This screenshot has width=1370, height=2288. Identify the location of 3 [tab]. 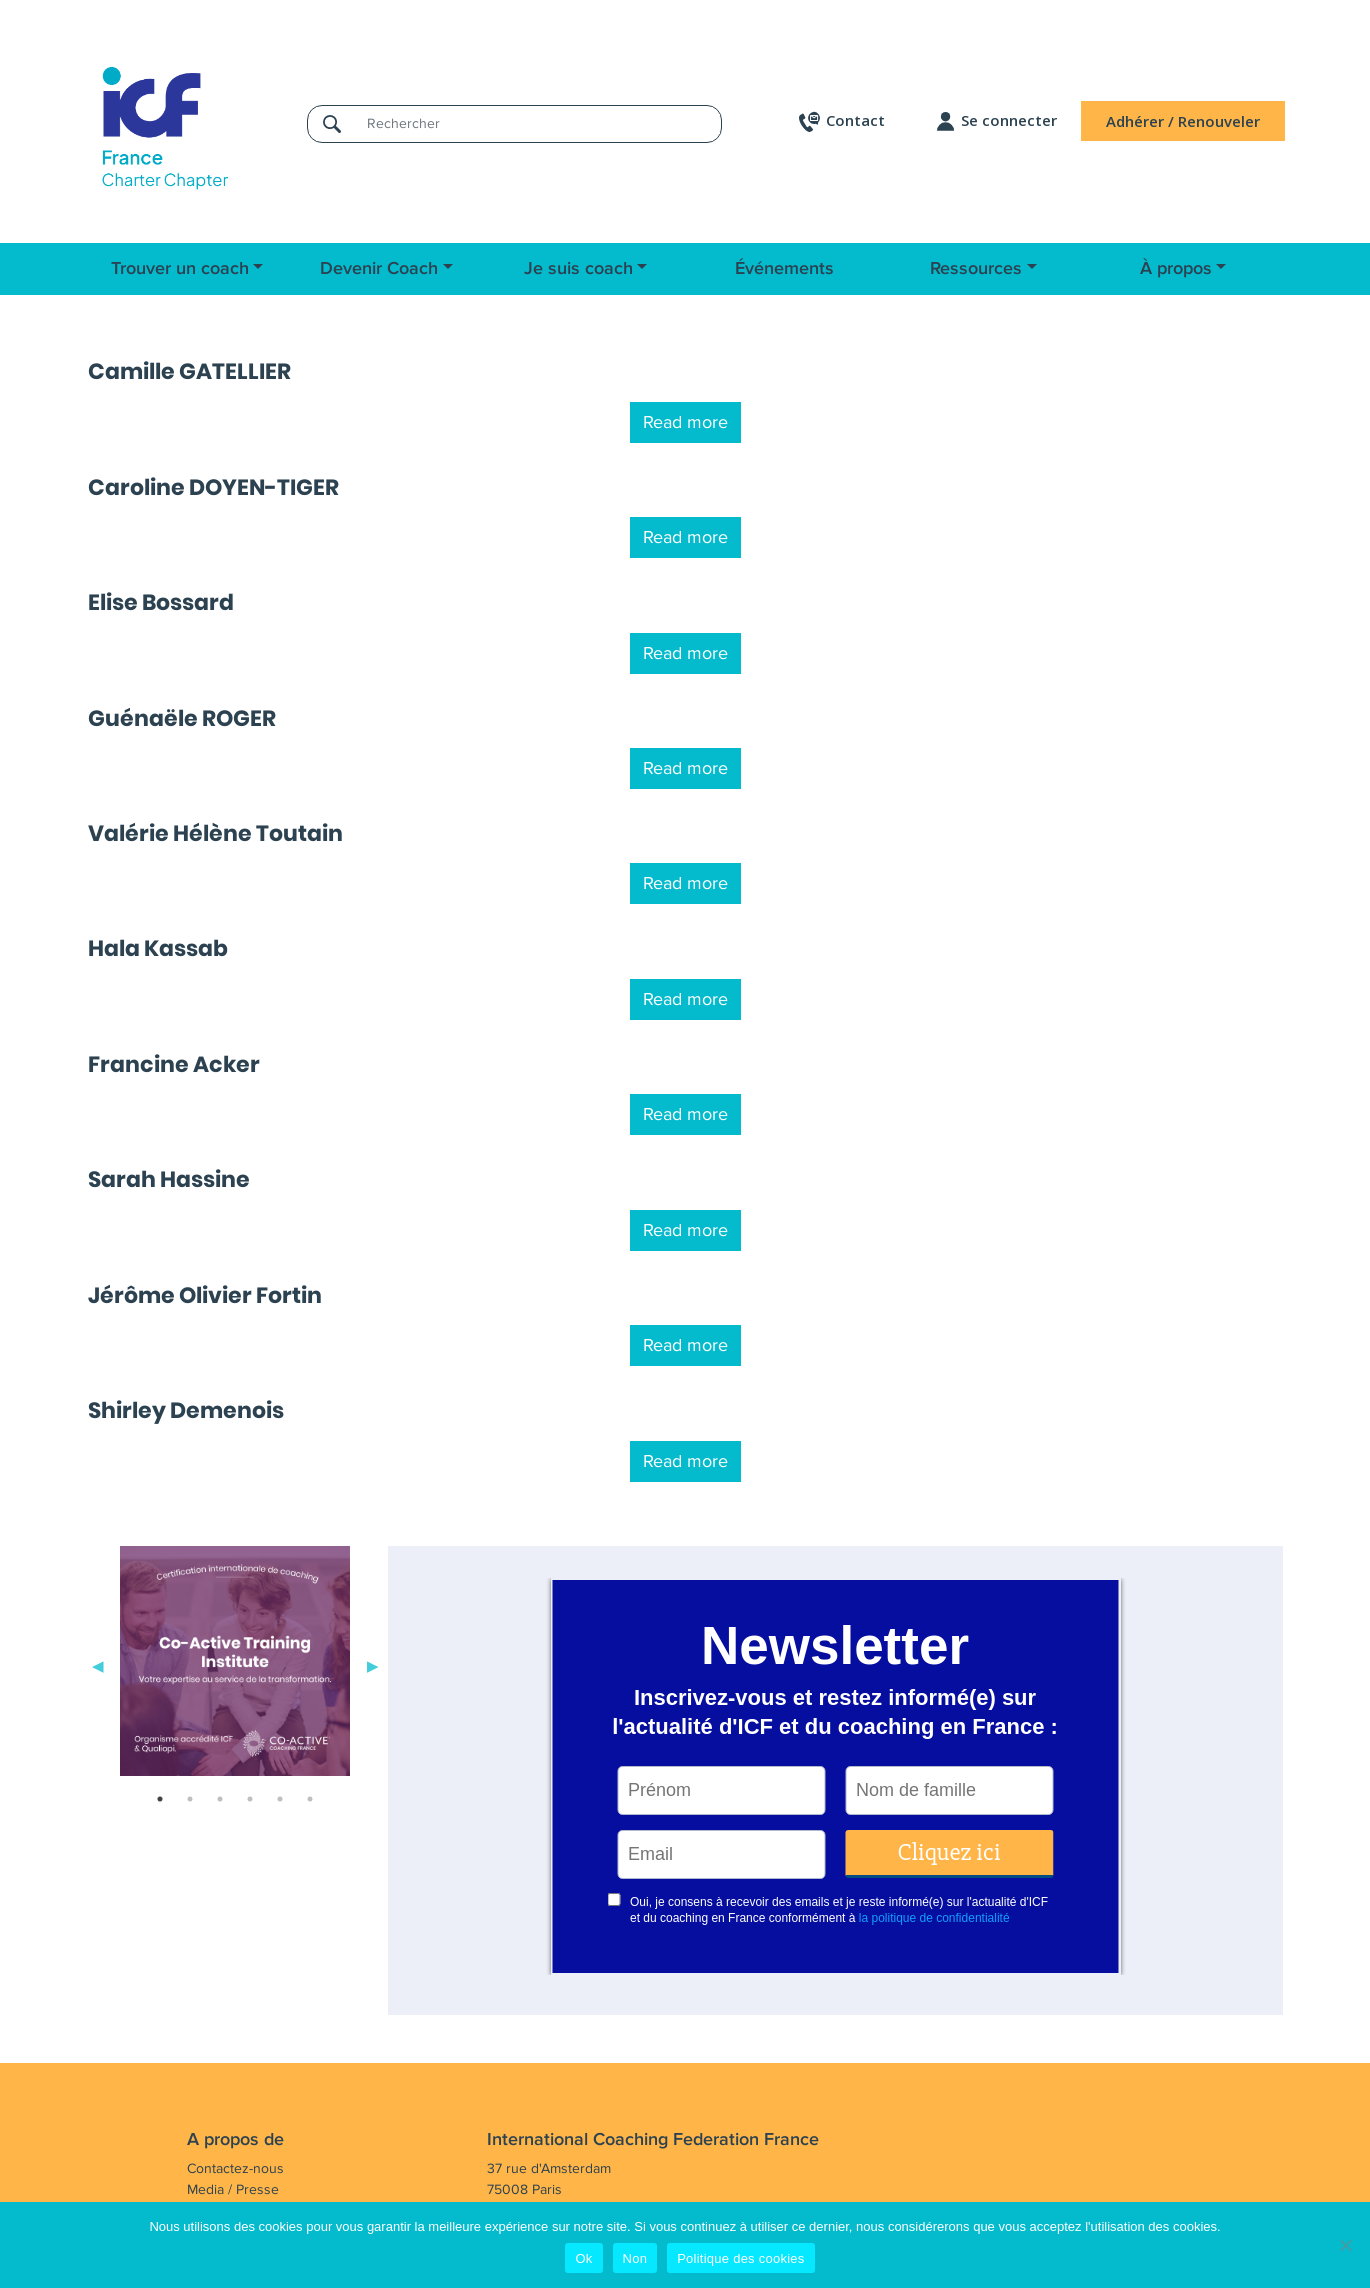
(220, 1799).